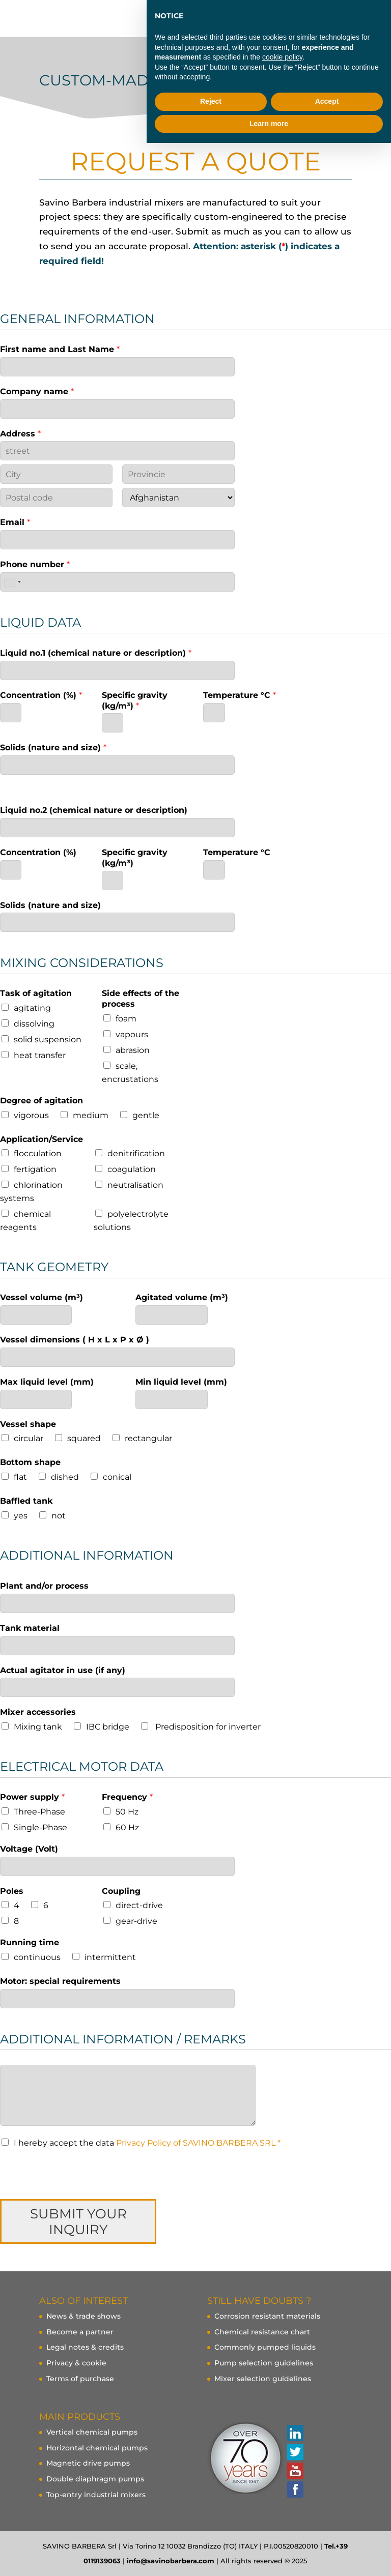  What do you see at coordinates (181, 1382) in the screenshot?
I see `Min liquid level (mm)` at bounding box center [181, 1382].